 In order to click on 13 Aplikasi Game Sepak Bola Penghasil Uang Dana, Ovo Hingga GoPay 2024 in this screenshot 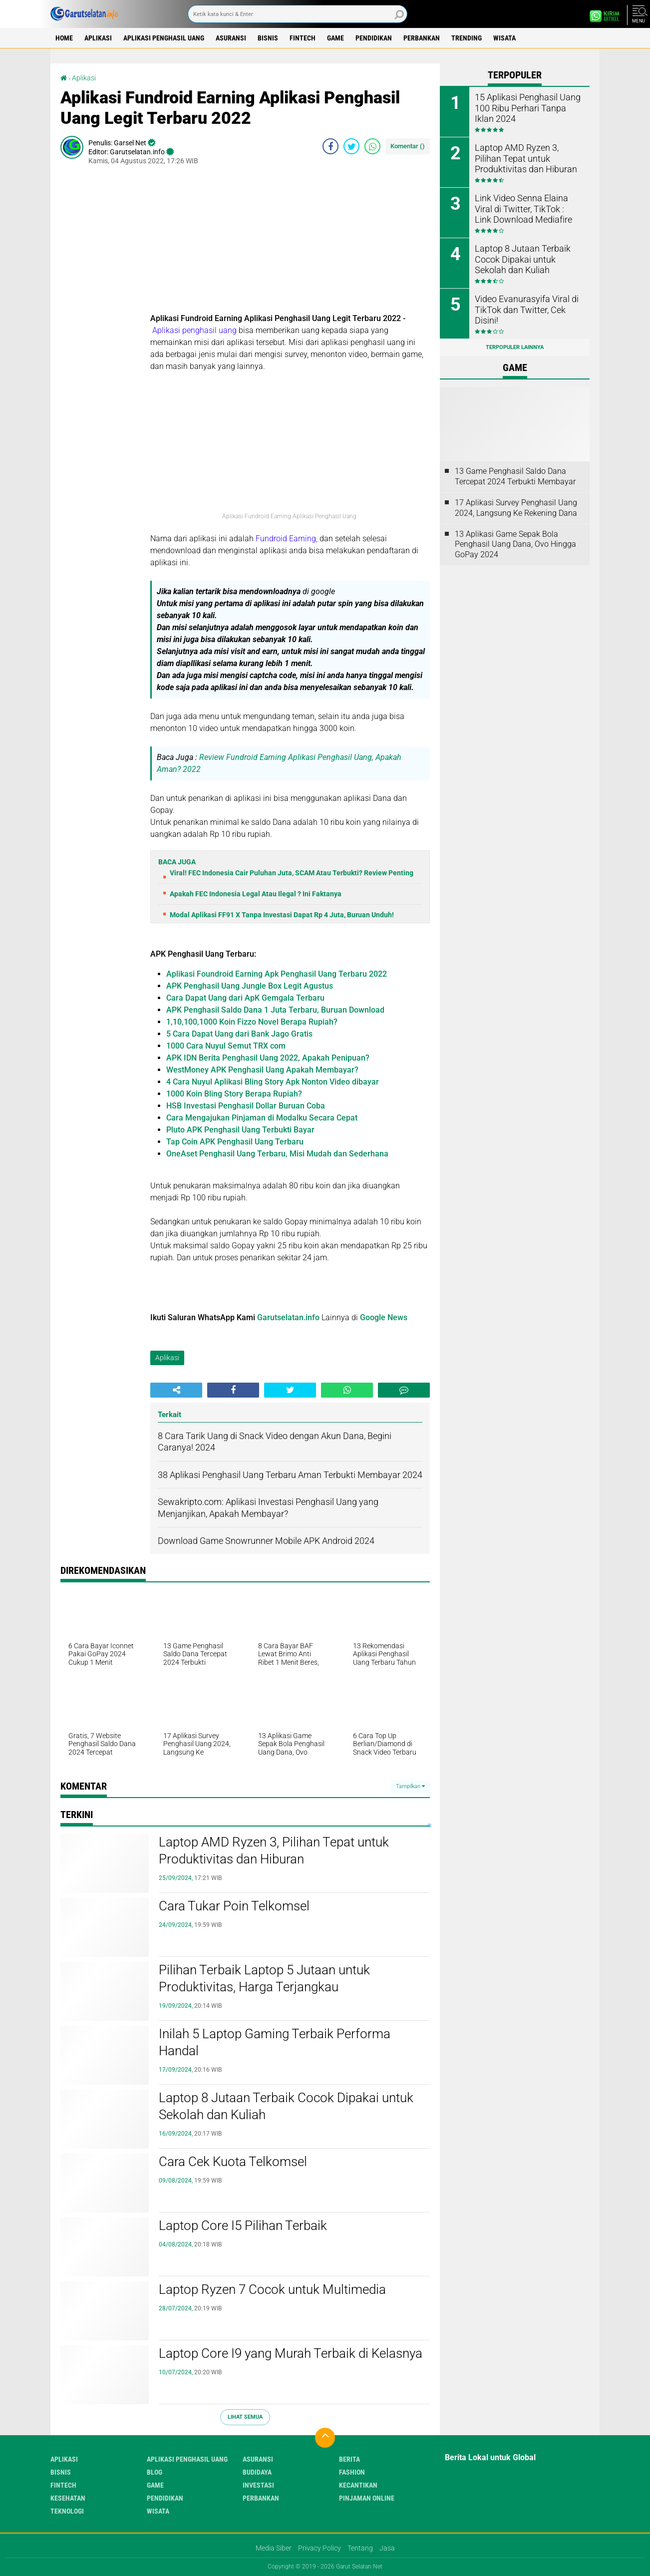, I will do `click(515, 544)`.